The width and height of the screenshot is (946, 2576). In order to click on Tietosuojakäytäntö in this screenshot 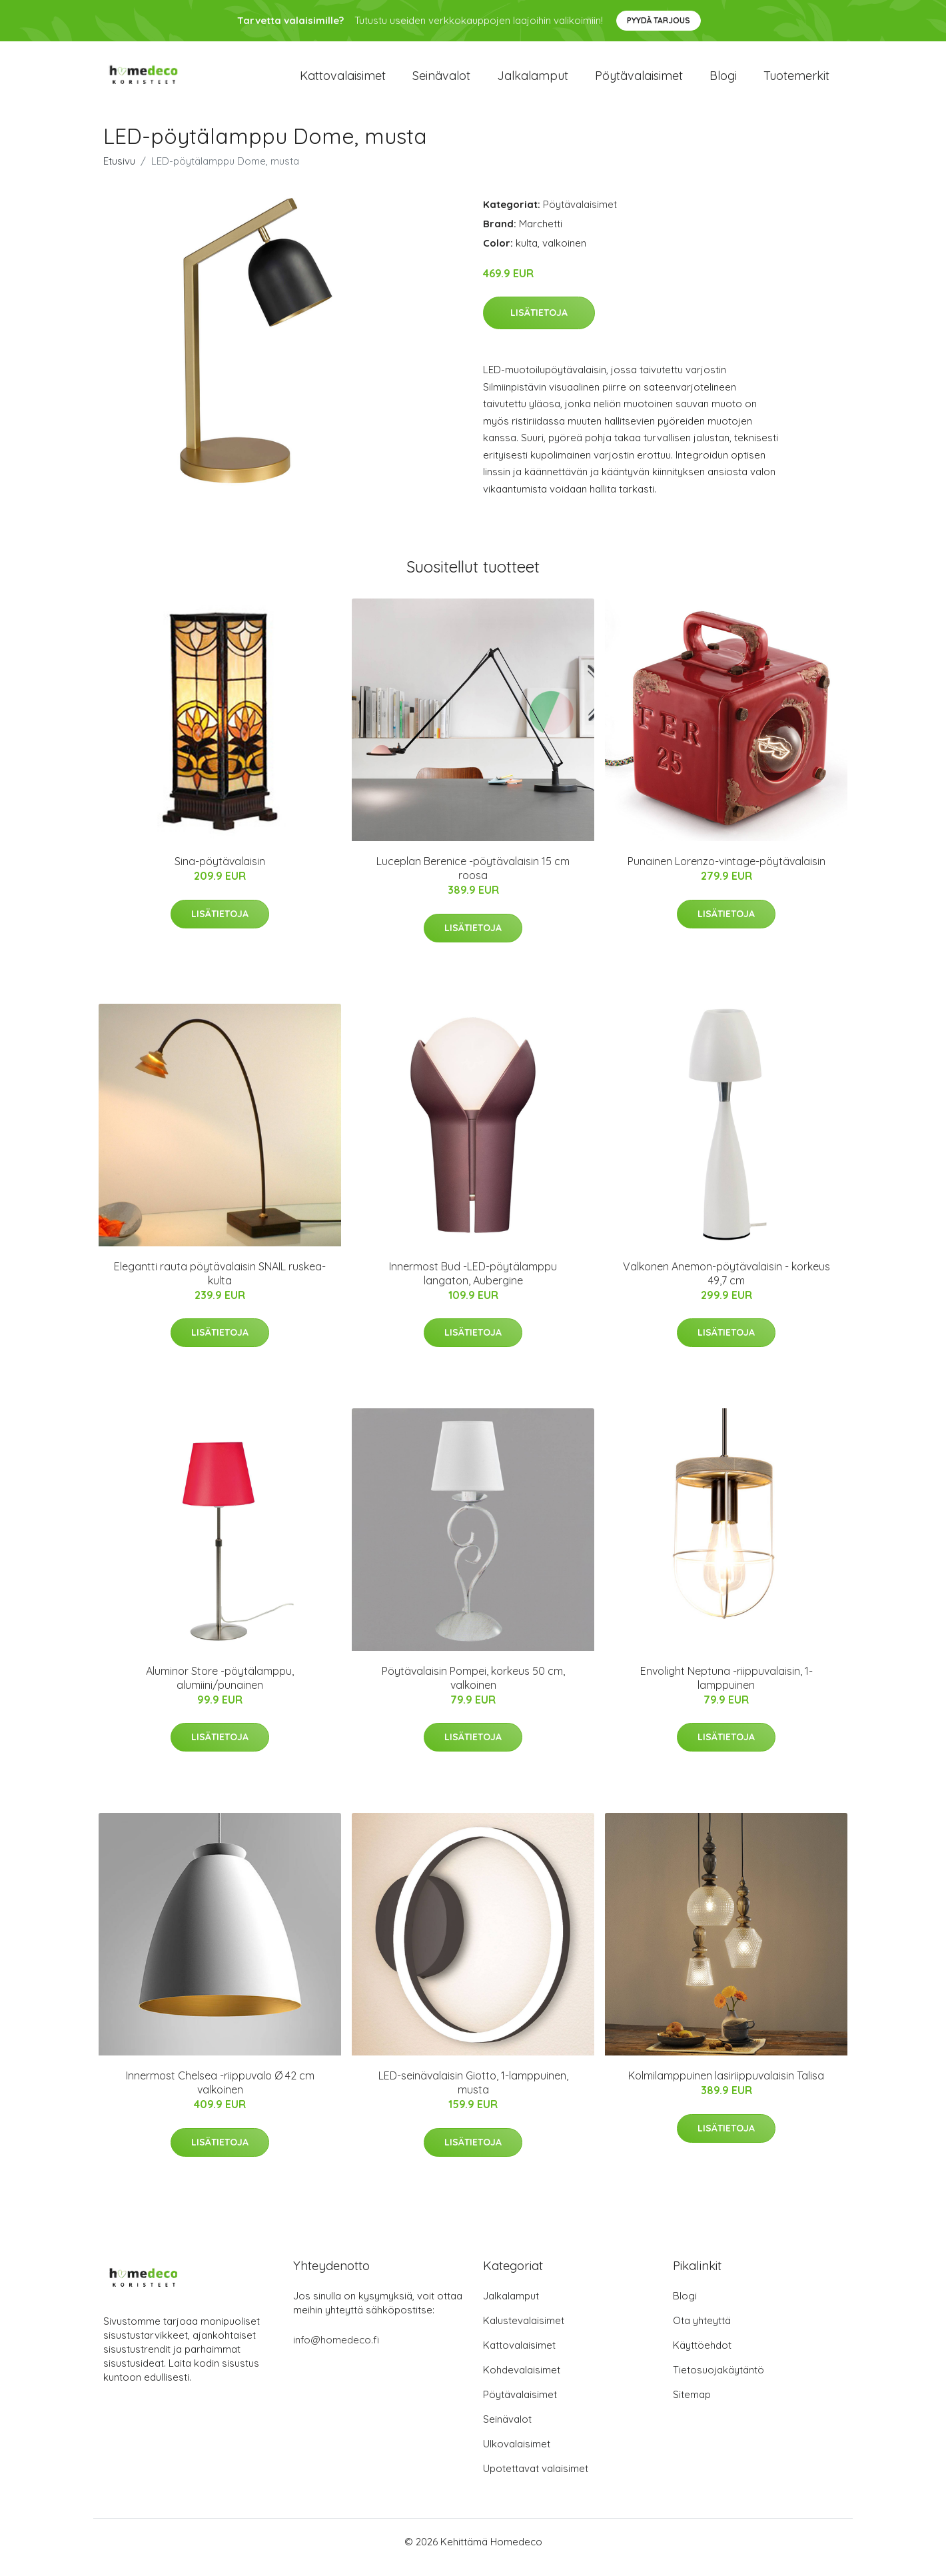, I will do `click(718, 2381)`.